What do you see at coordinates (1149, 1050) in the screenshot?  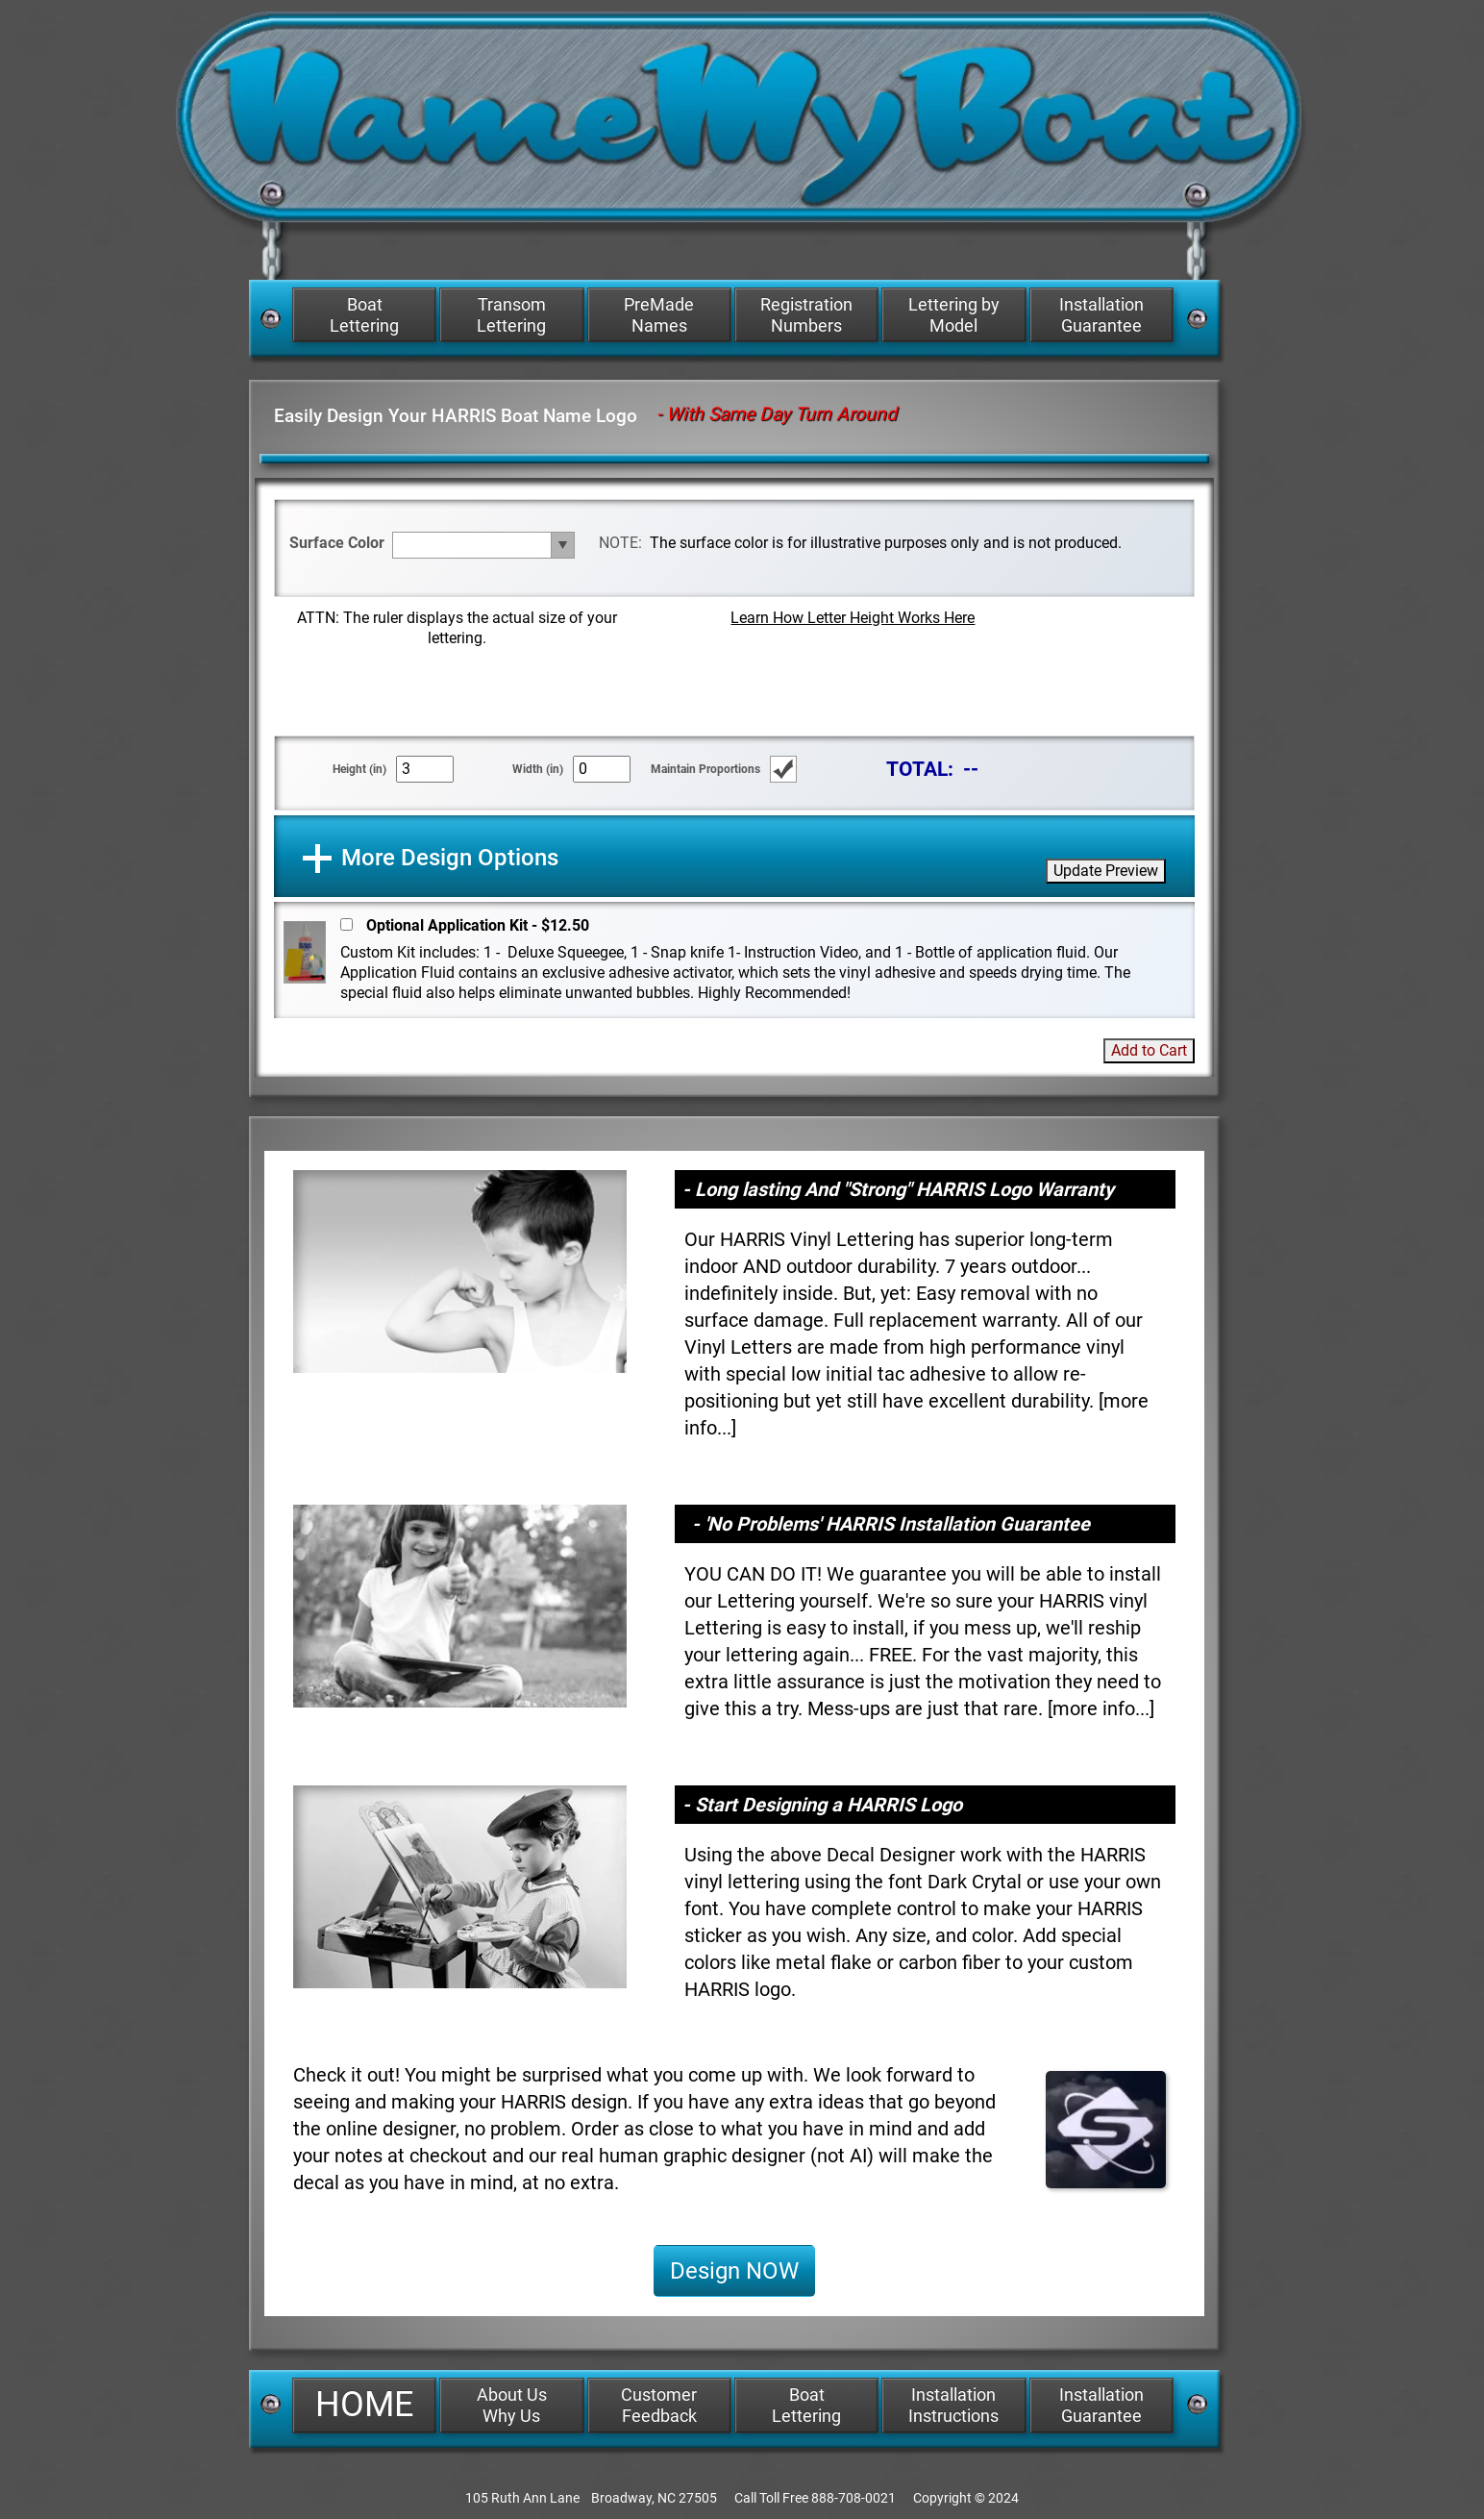 I see `Add to Cart` at bounding box center [1149, 1050].